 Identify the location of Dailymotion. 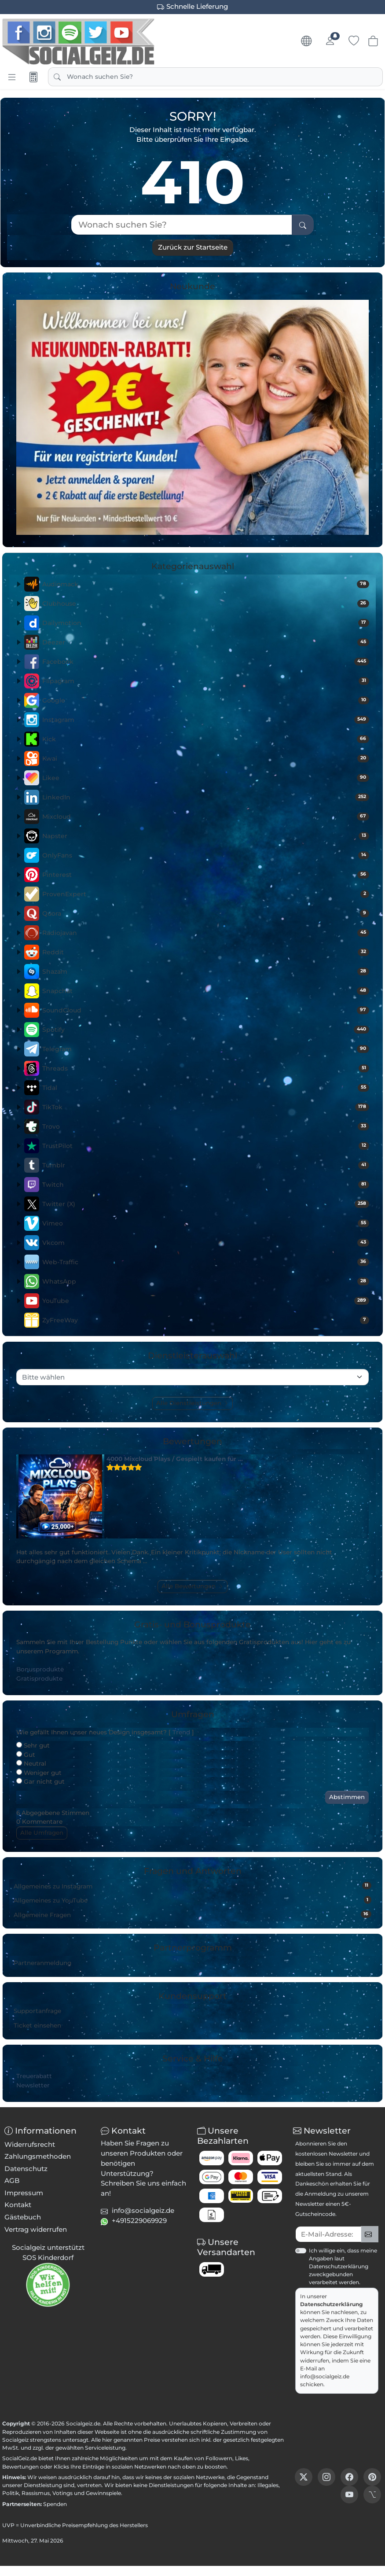
(205, 623).